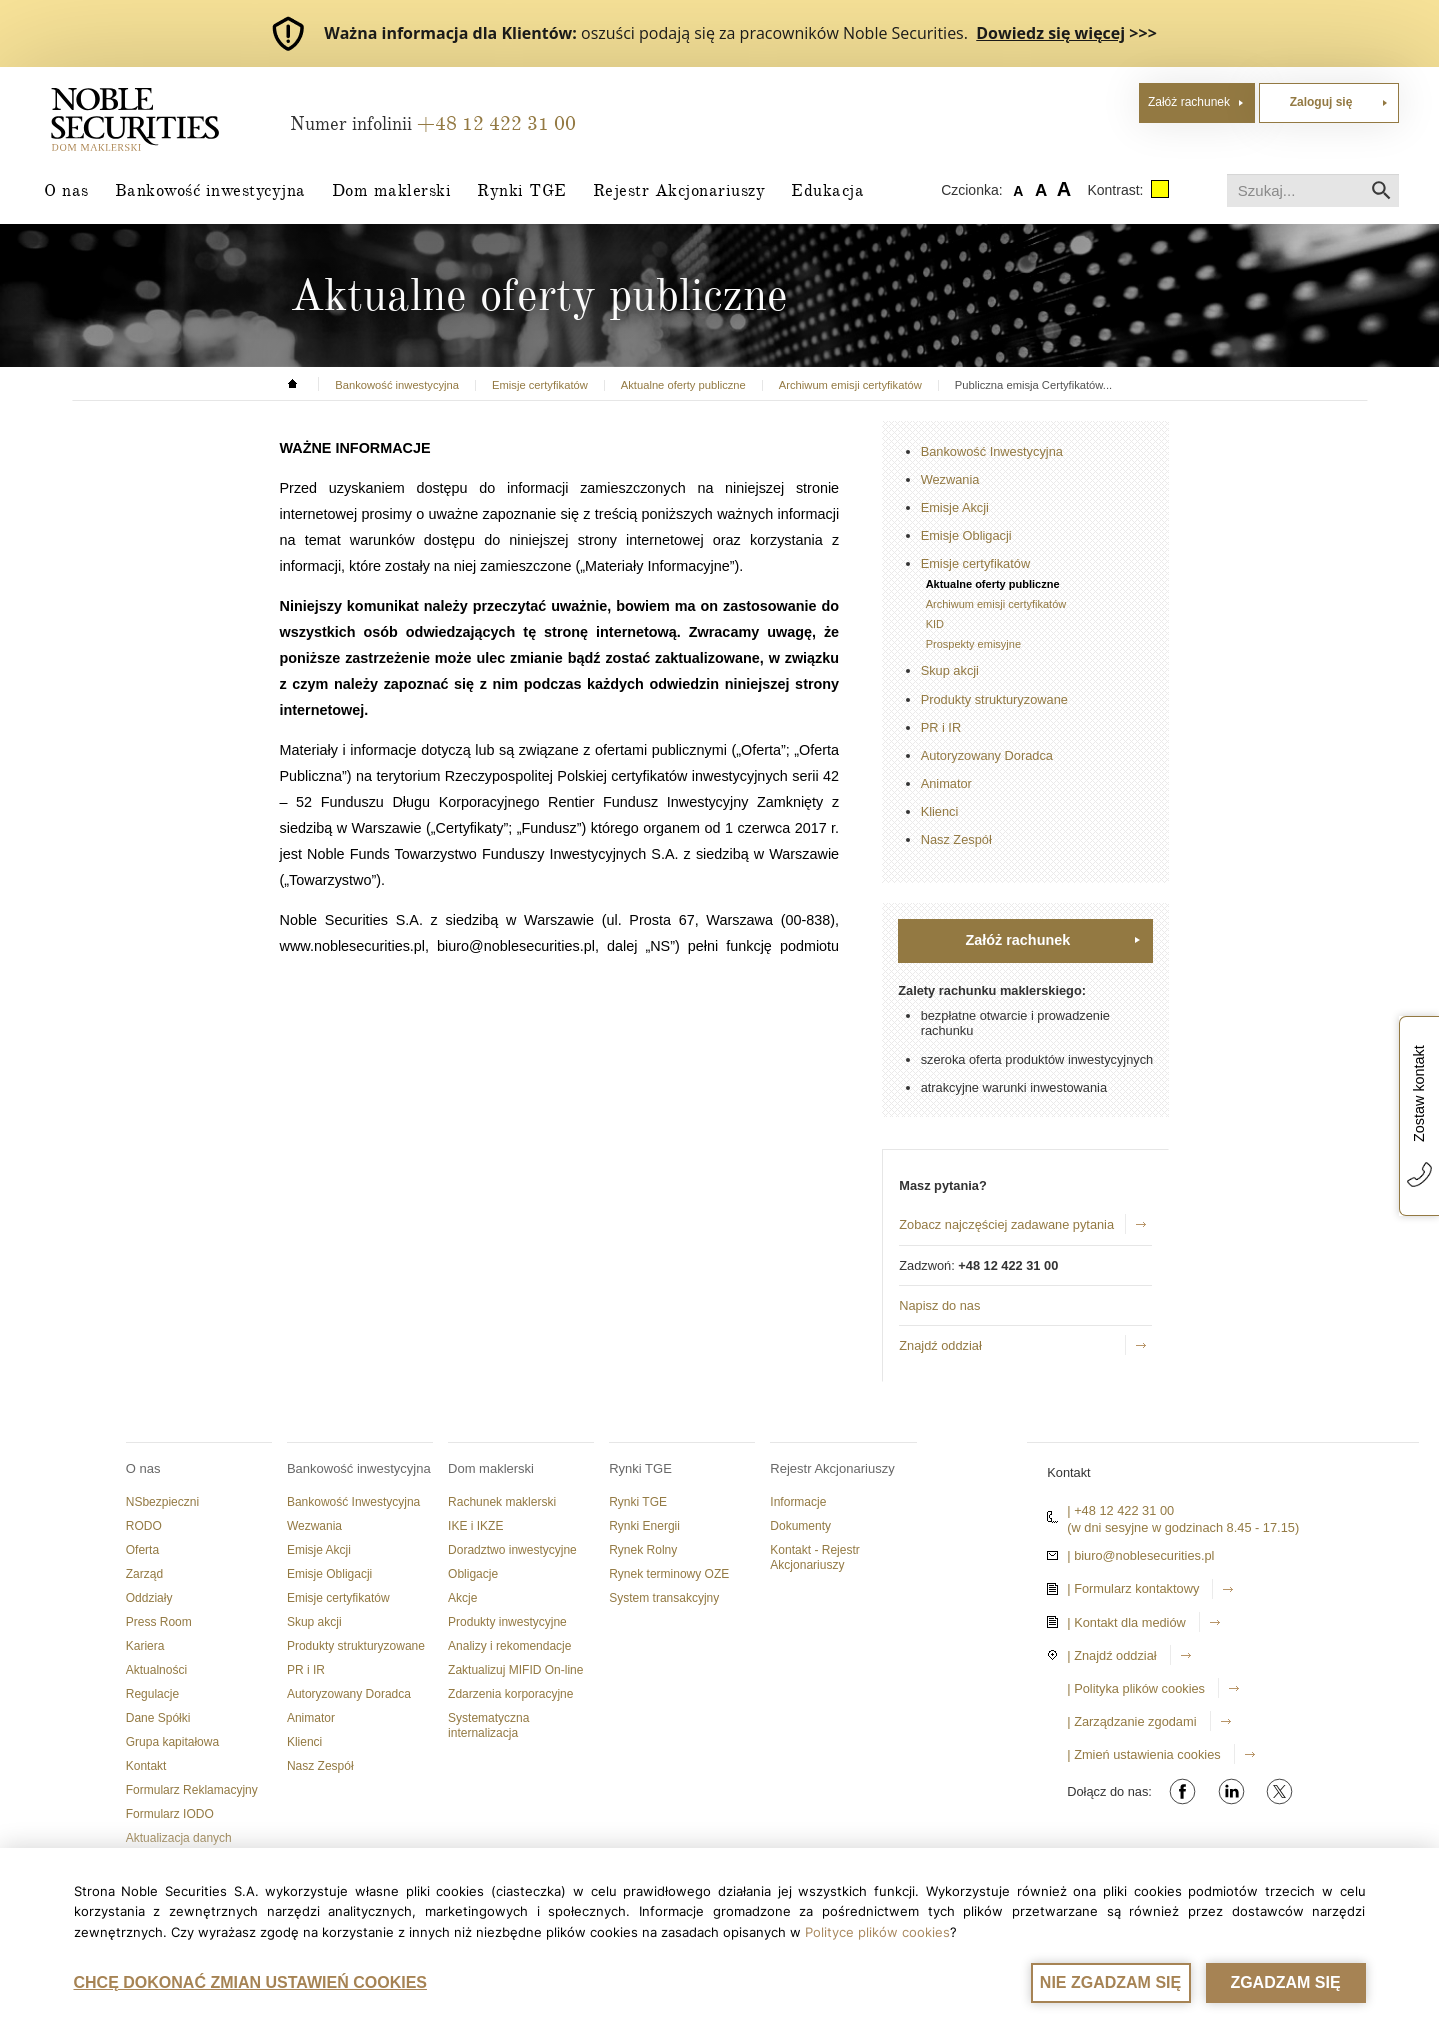  Describe the element at coordinates (515, 1670) in the screenshot. I see `Zaktualizuj MIFID On-line` at that location.